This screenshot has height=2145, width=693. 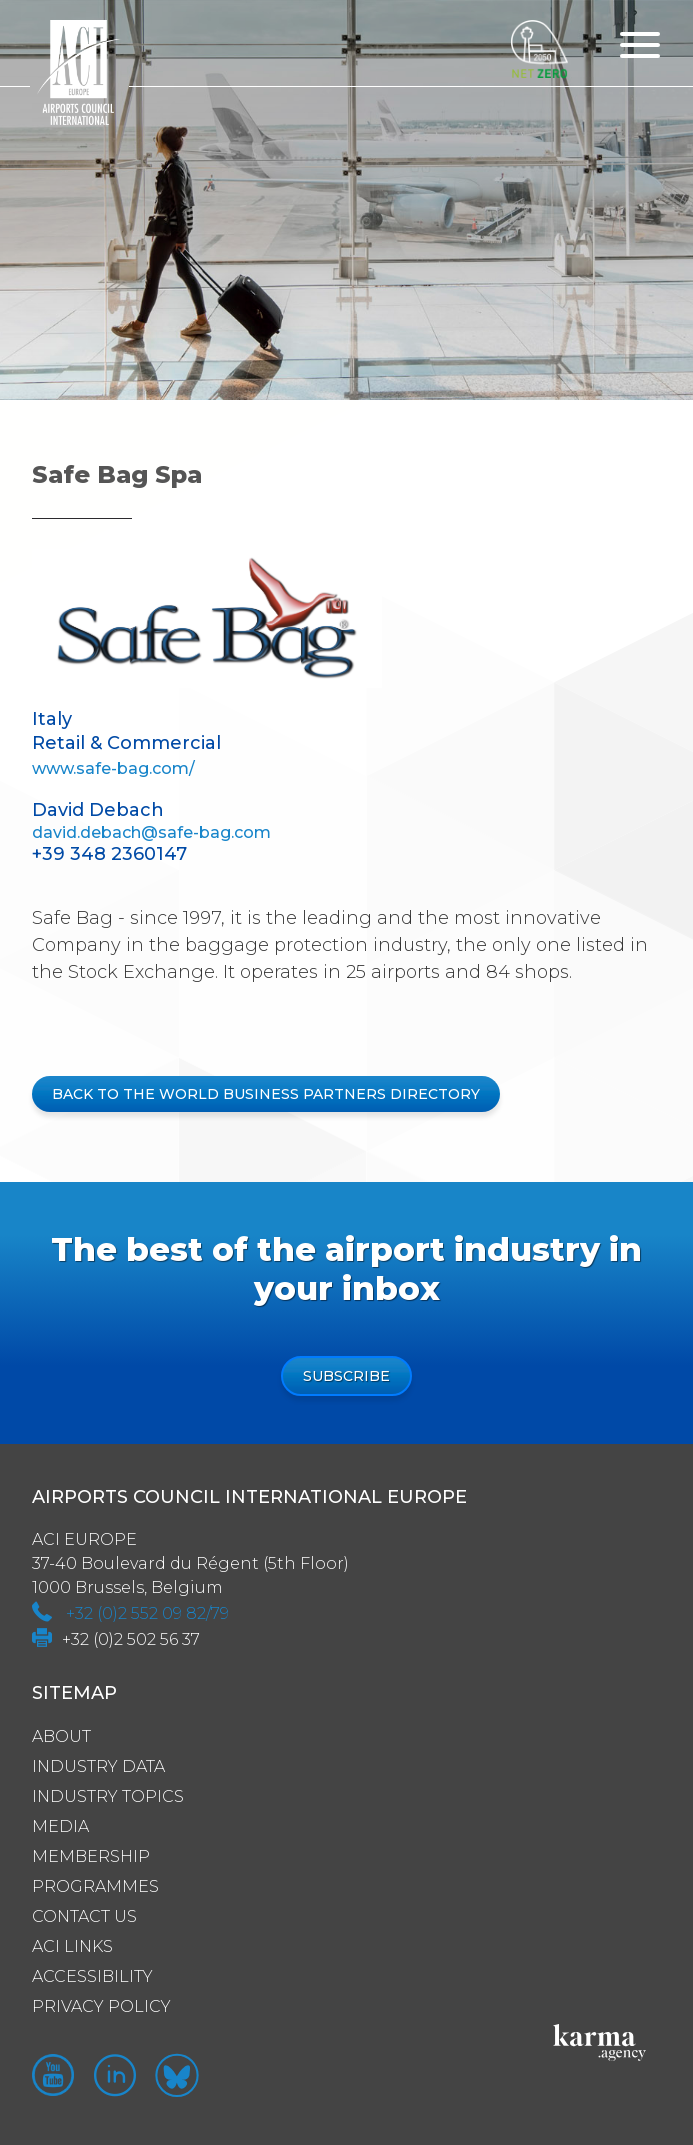 I want to click on Privacy policy, so click(x=101, y=2006).